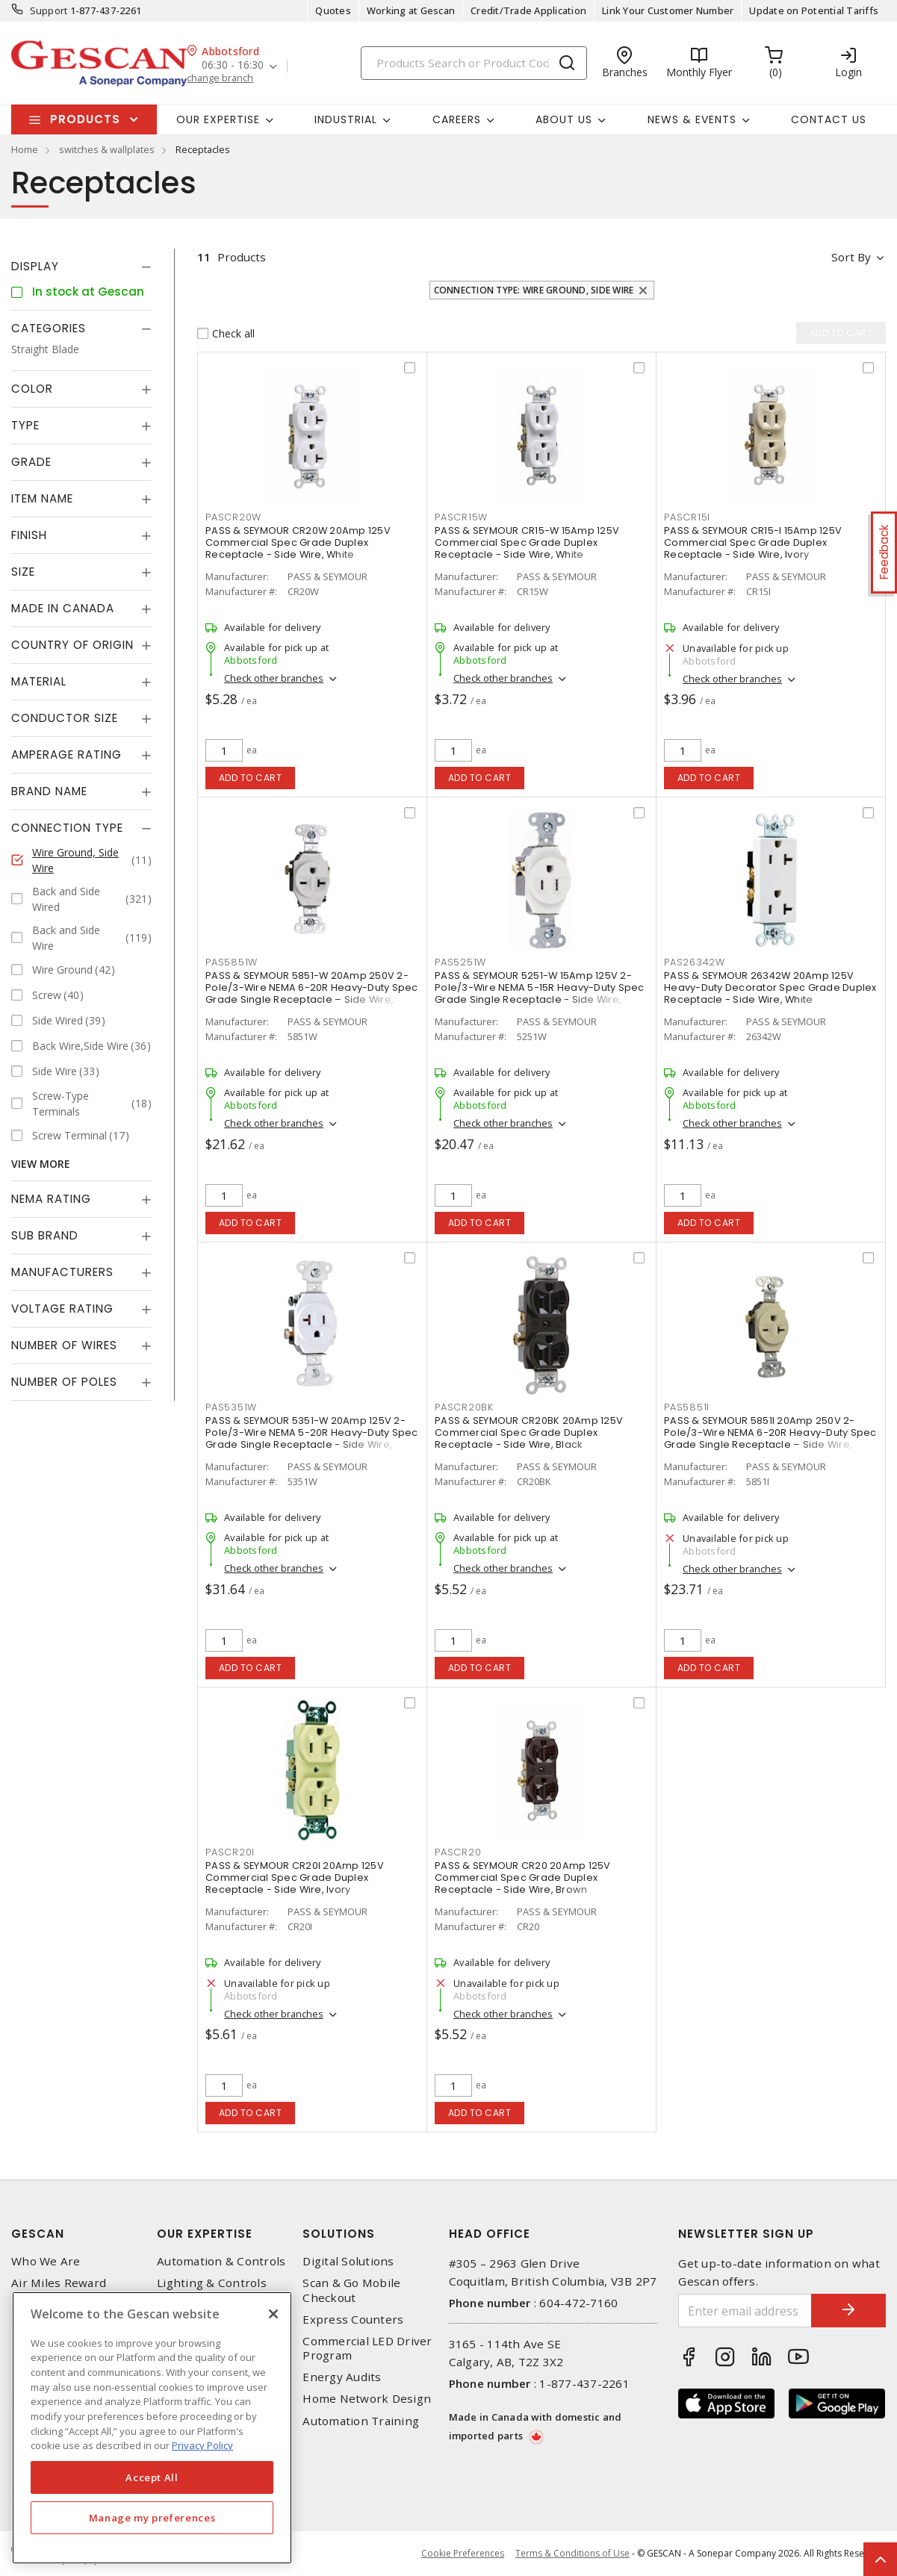 This screenshot has height=2576, width=897. What do you see at coordinates (352, 2319) in the screenshot?
I see `Express Counters` at bounding box center [352, 2319].